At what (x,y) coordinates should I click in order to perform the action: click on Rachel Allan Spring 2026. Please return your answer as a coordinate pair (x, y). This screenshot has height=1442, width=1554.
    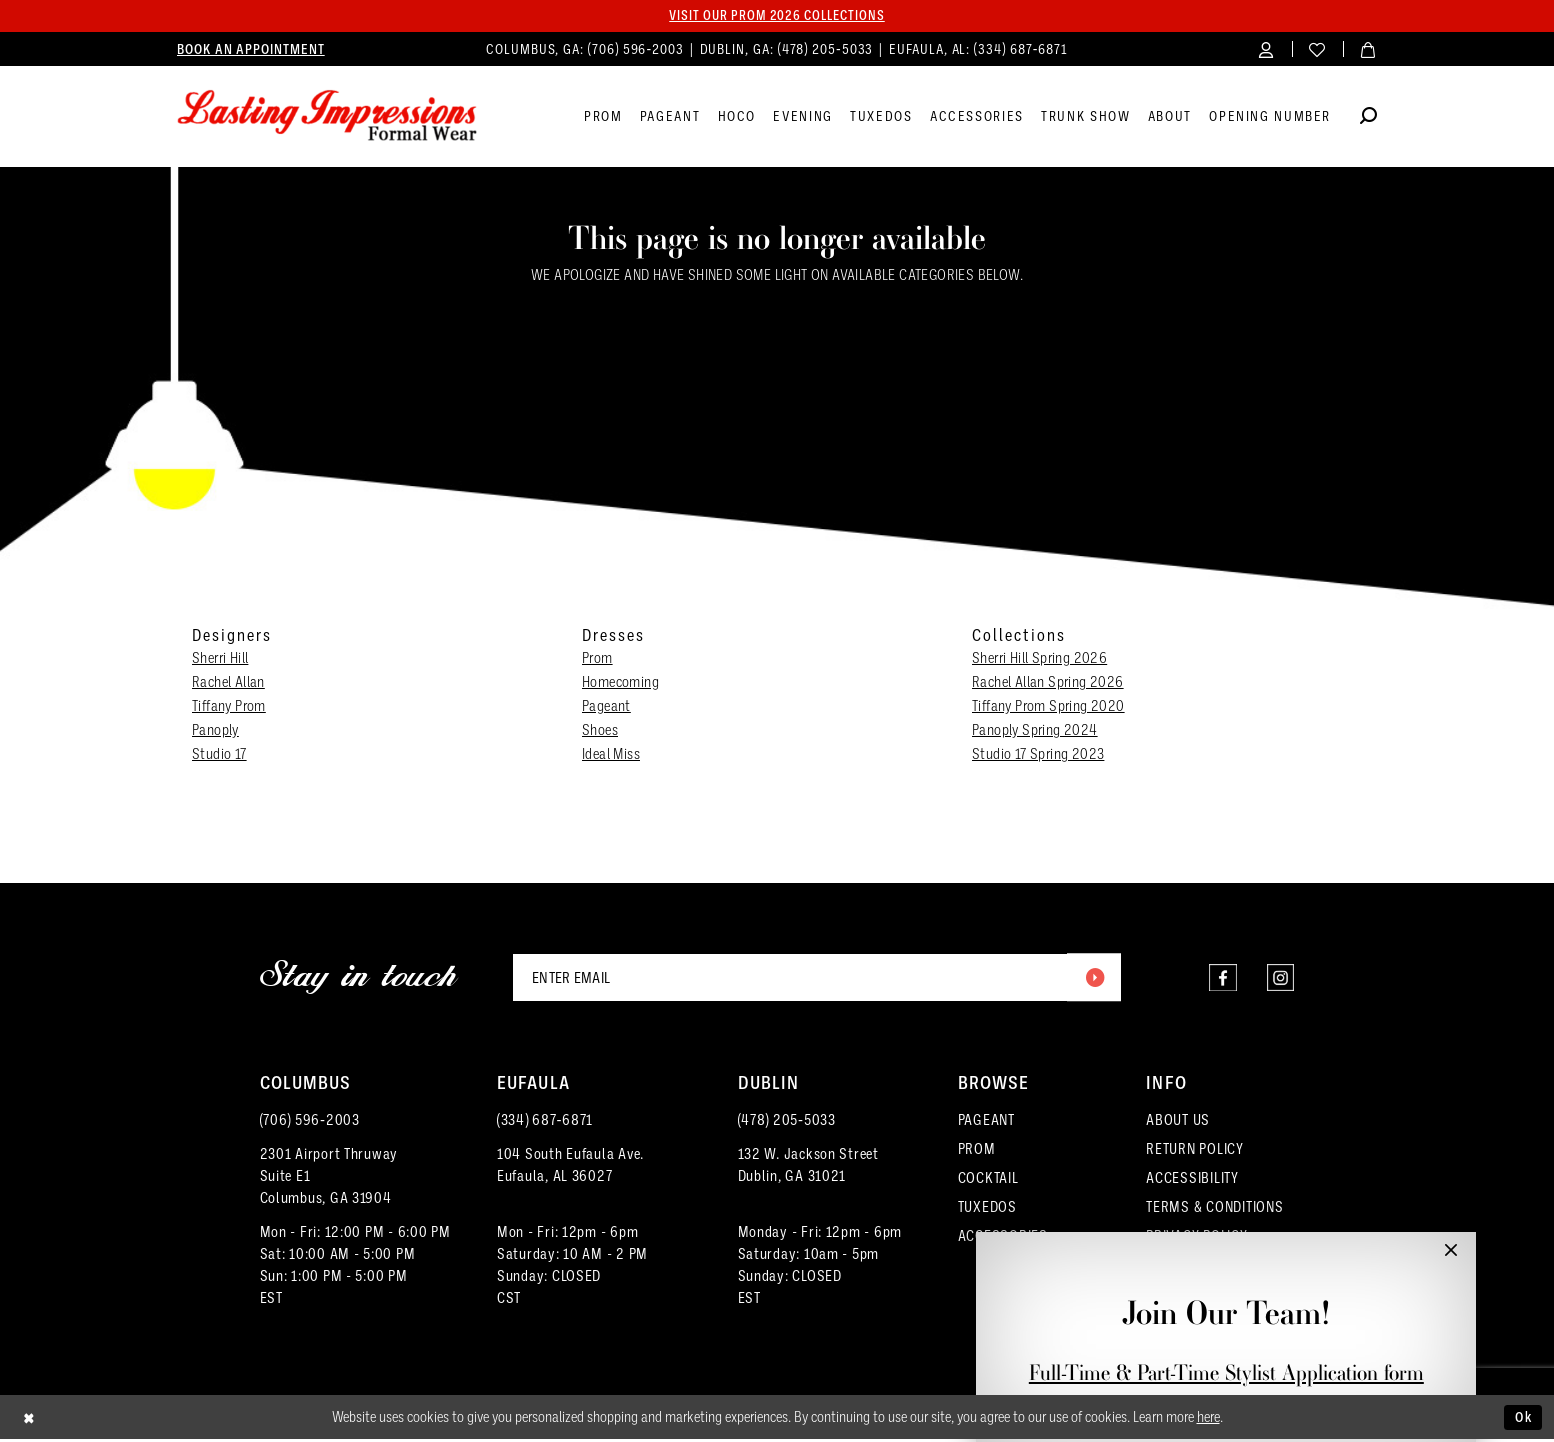
    Looking at the image, I should click on (1048, 683).